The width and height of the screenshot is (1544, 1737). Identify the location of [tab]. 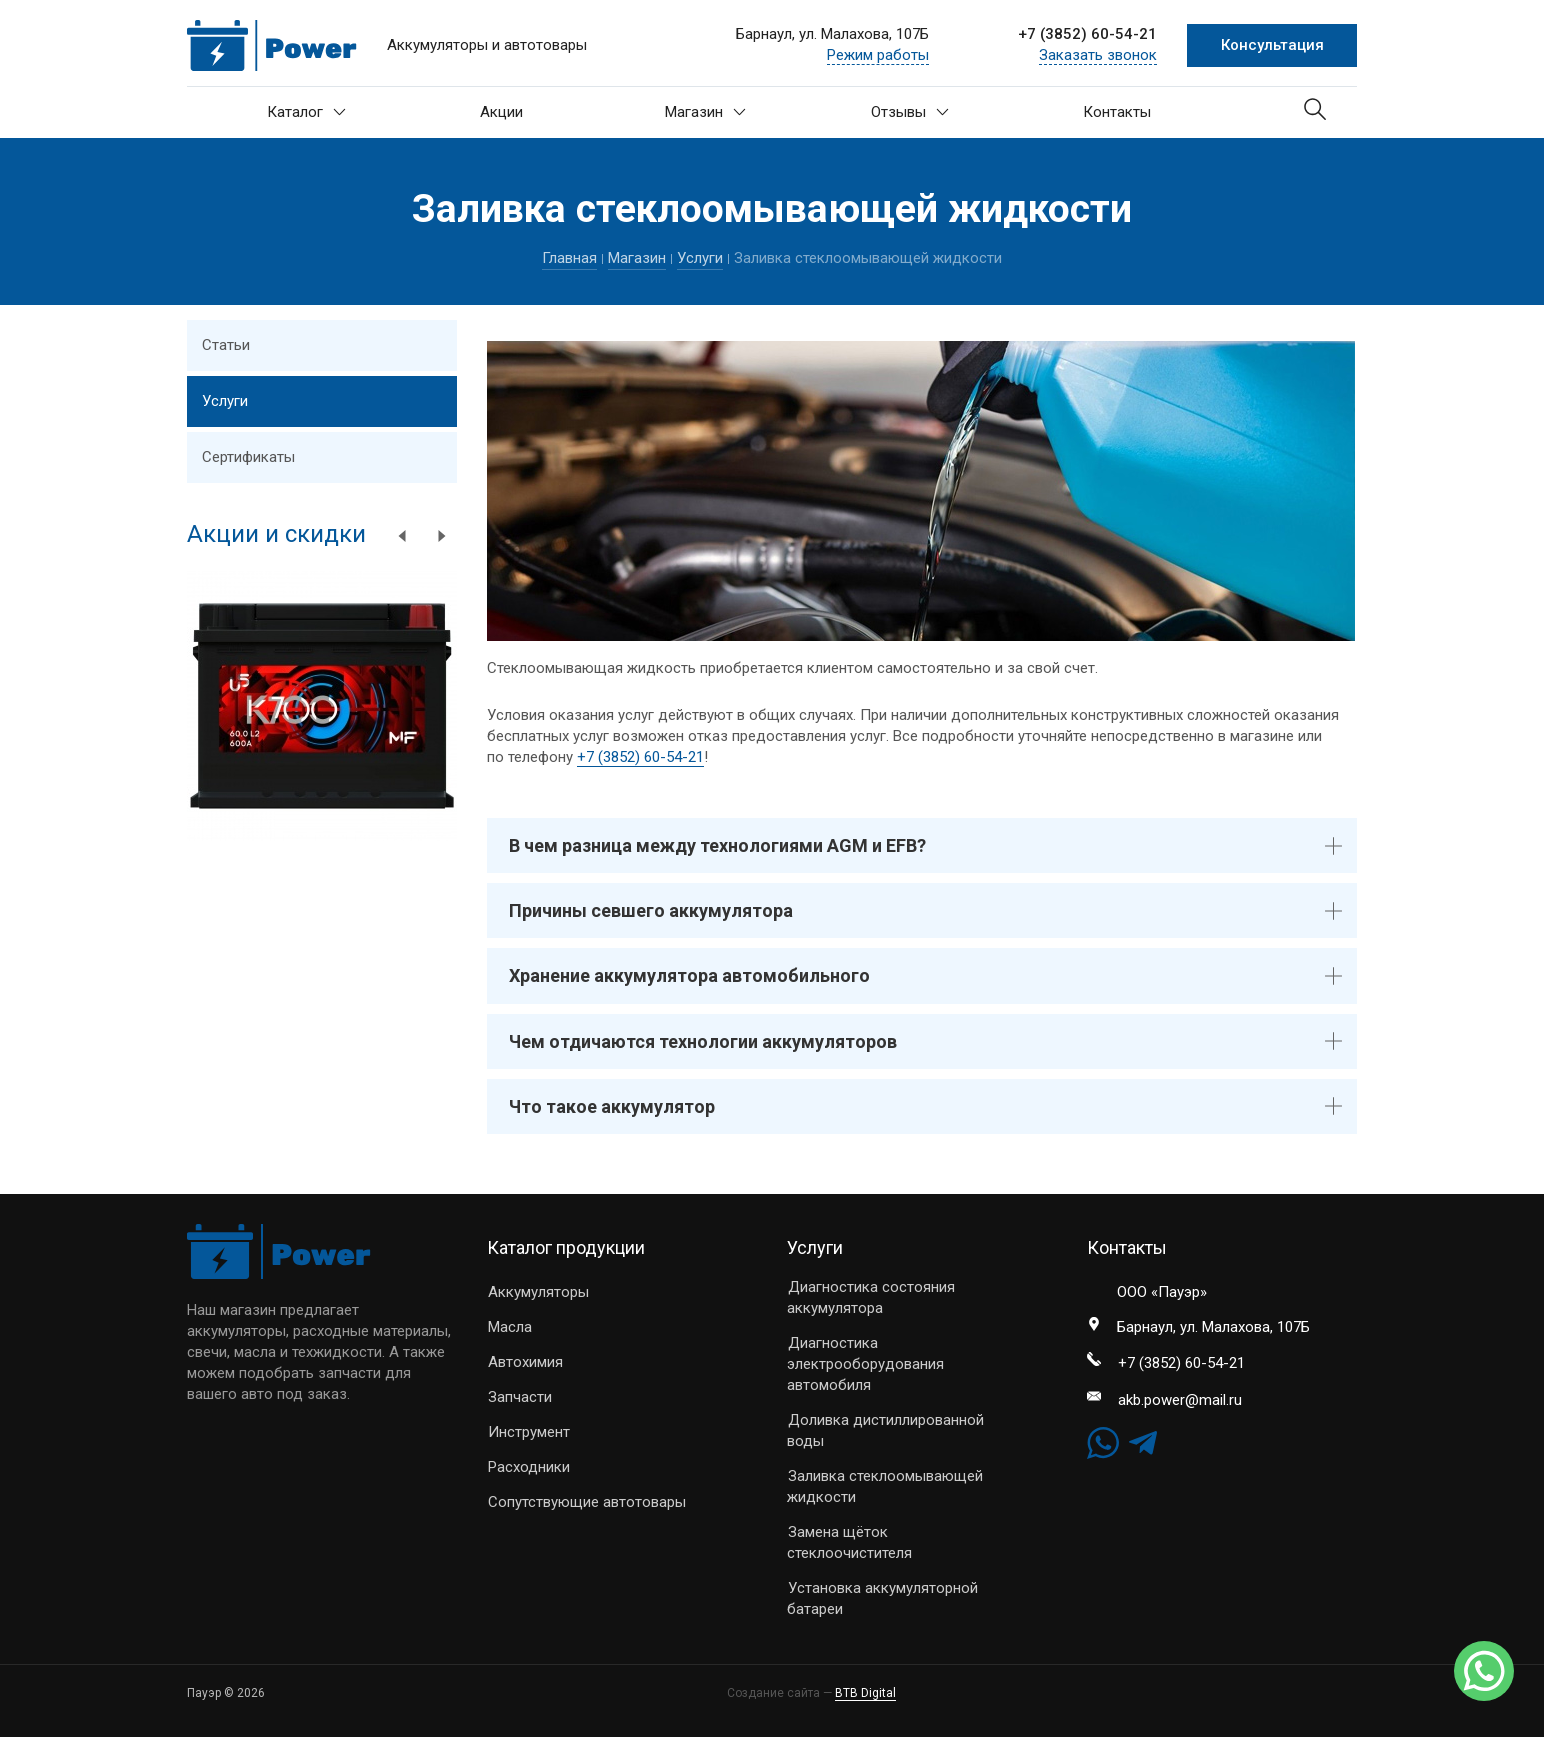
(922, 845).